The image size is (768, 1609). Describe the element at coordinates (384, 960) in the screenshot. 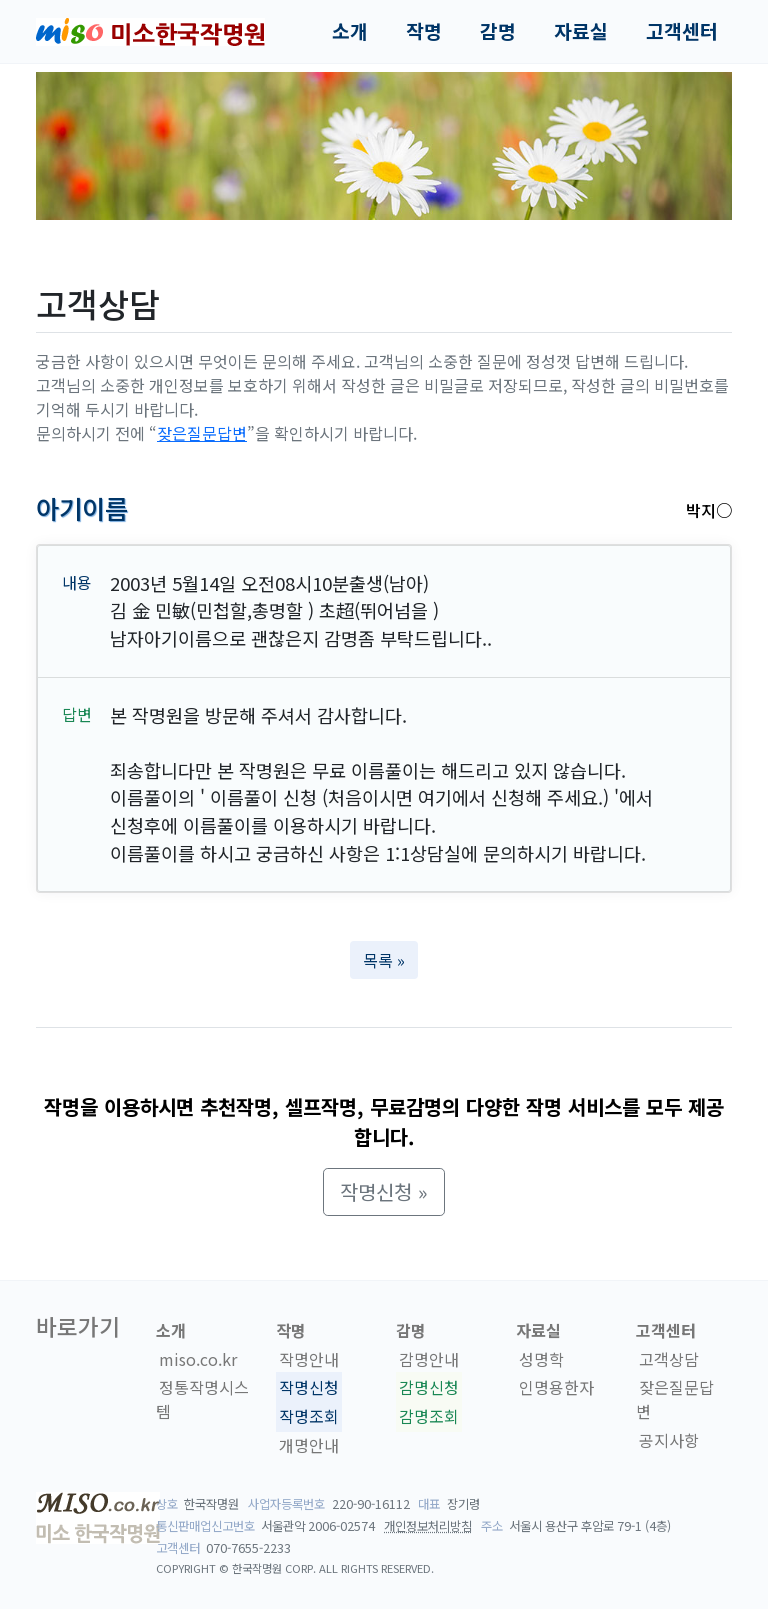

I see `목록 » [button]` at that location.